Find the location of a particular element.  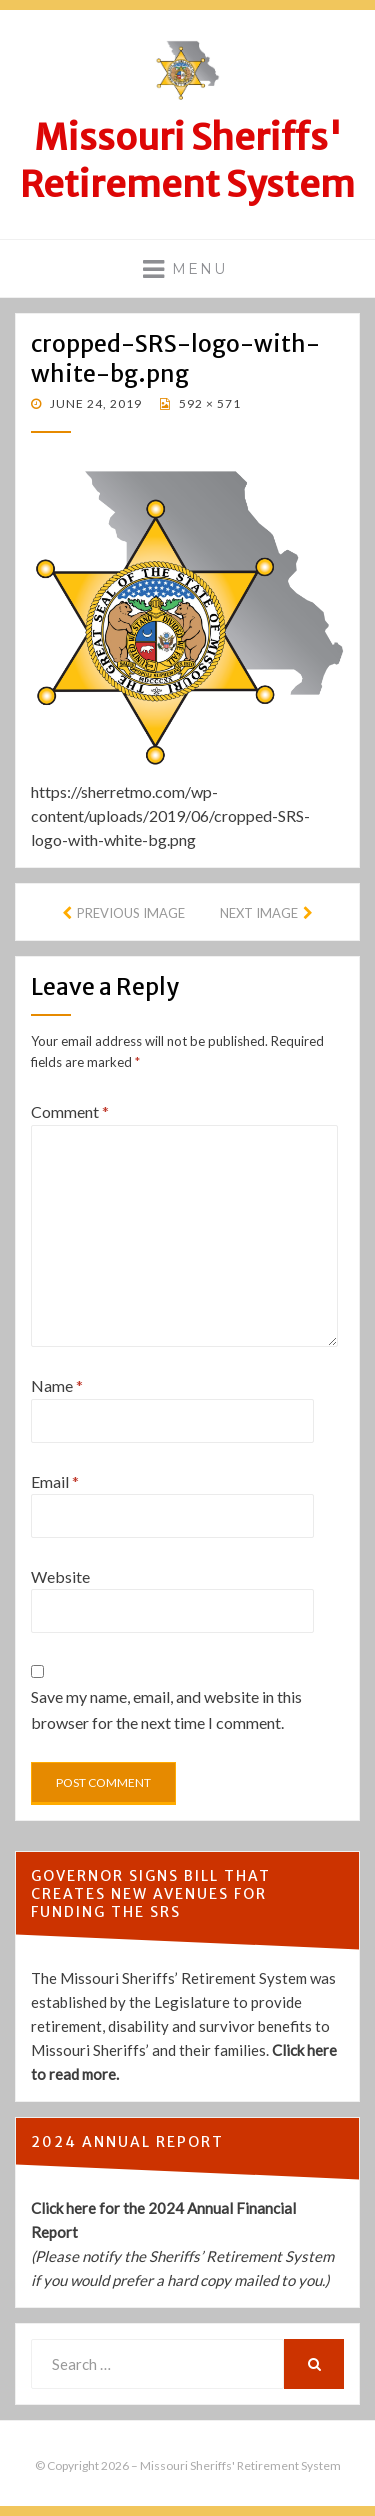

Email is located at coordinates (55, 1481).